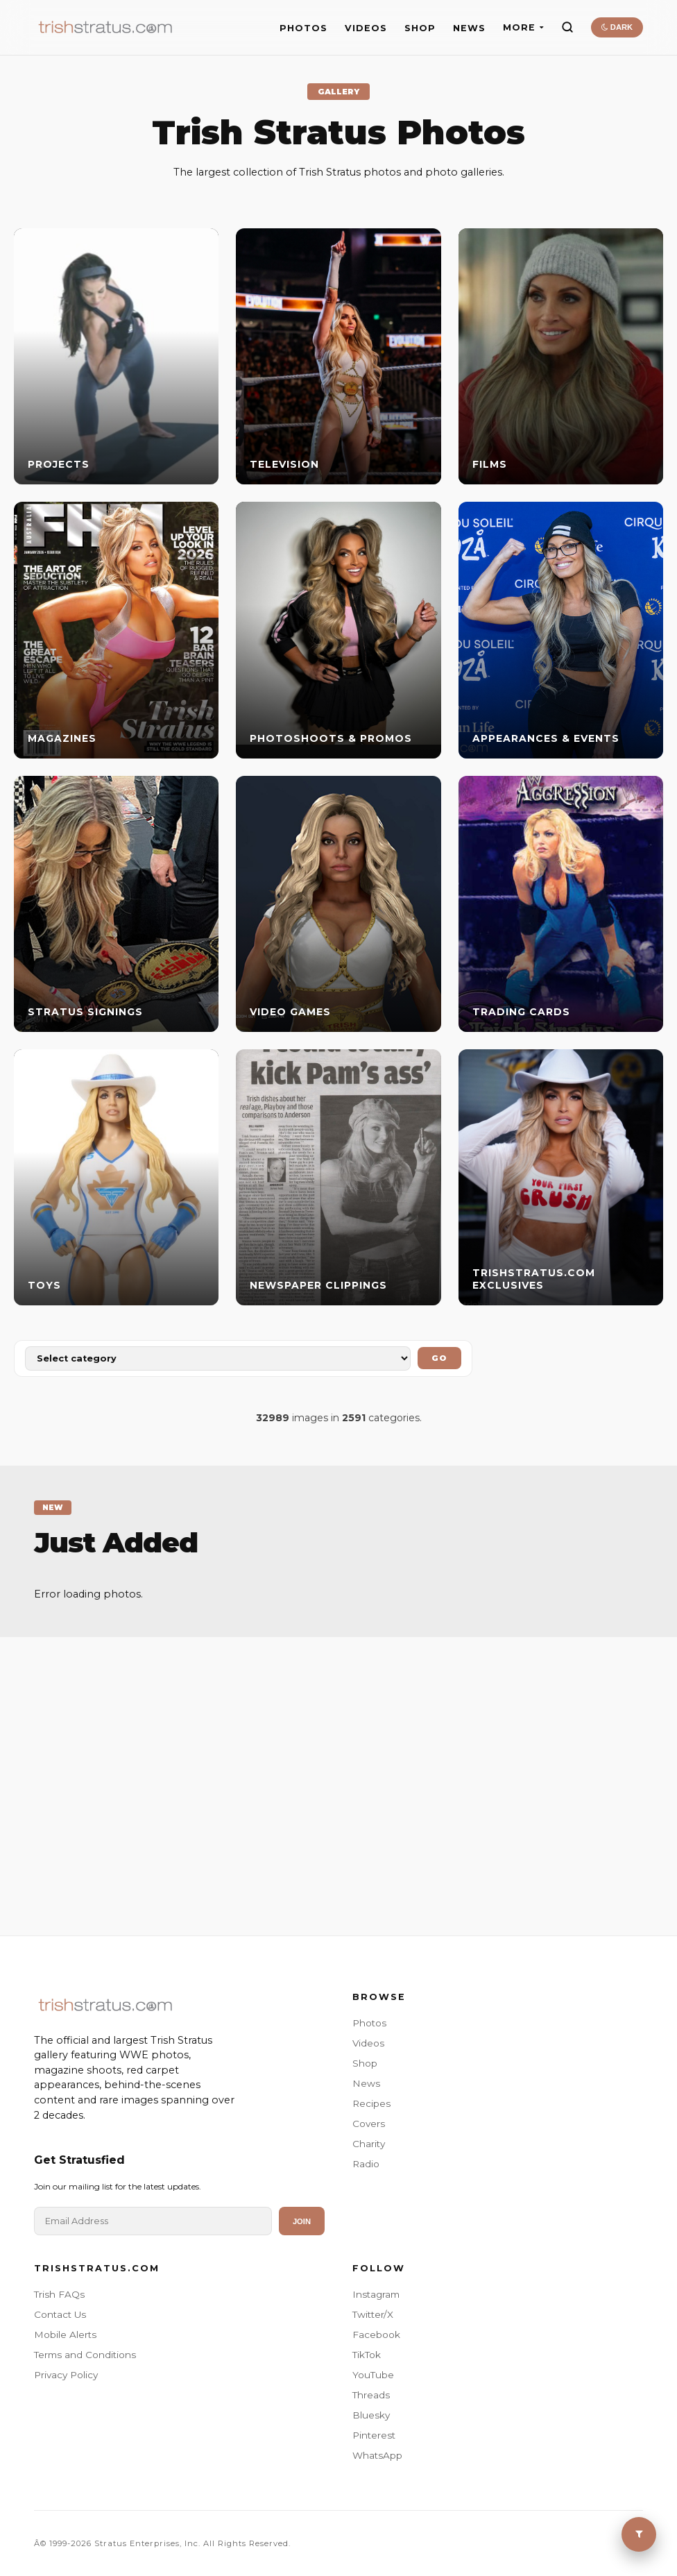 The width and height of the screenshot is (677, 2576). What do you see at coordinates (376, 2334) in the screenshot?
I see `Facebook` at bounding box center [376, 2334].